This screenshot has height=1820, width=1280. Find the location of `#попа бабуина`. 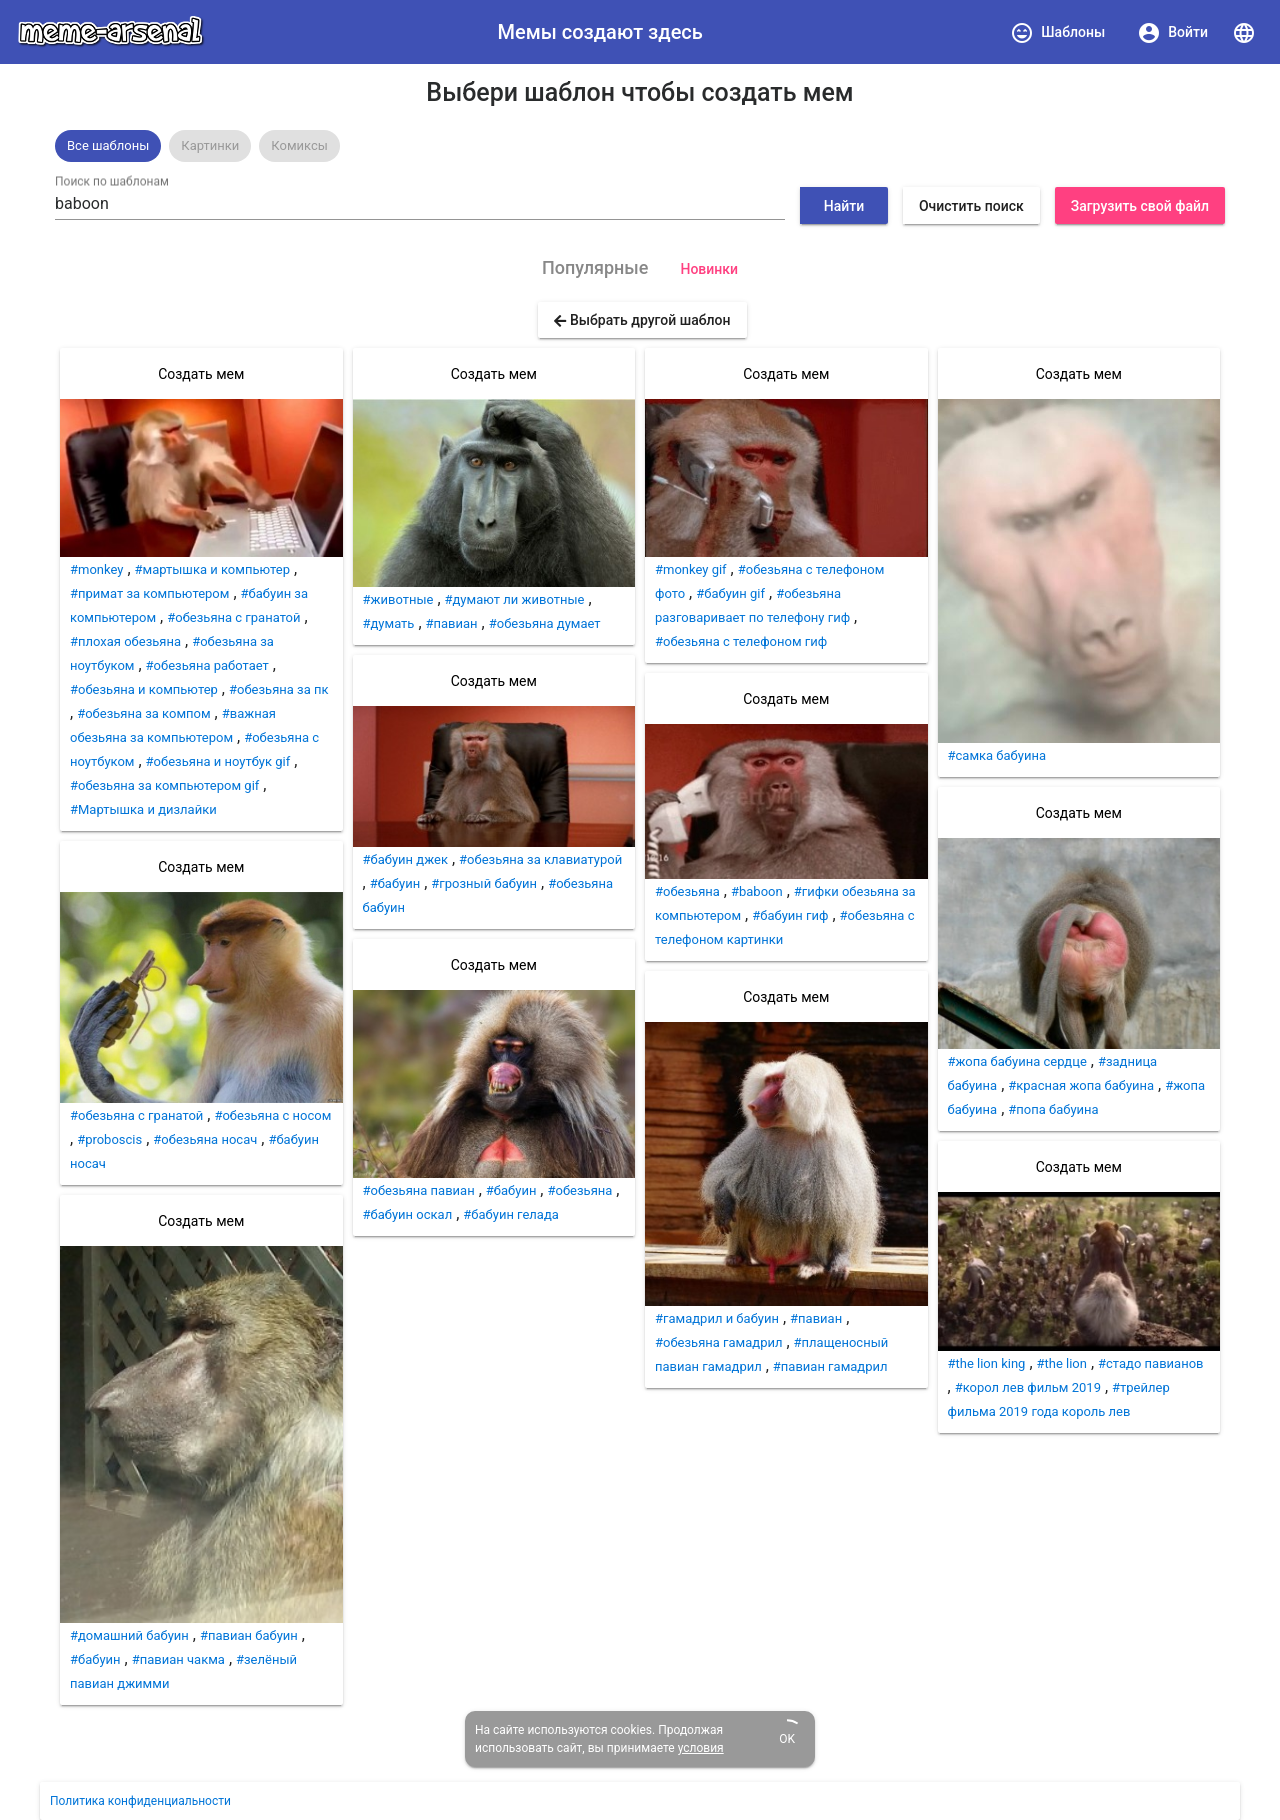

#попа бабуина is located at coordinates (1053, 1109).